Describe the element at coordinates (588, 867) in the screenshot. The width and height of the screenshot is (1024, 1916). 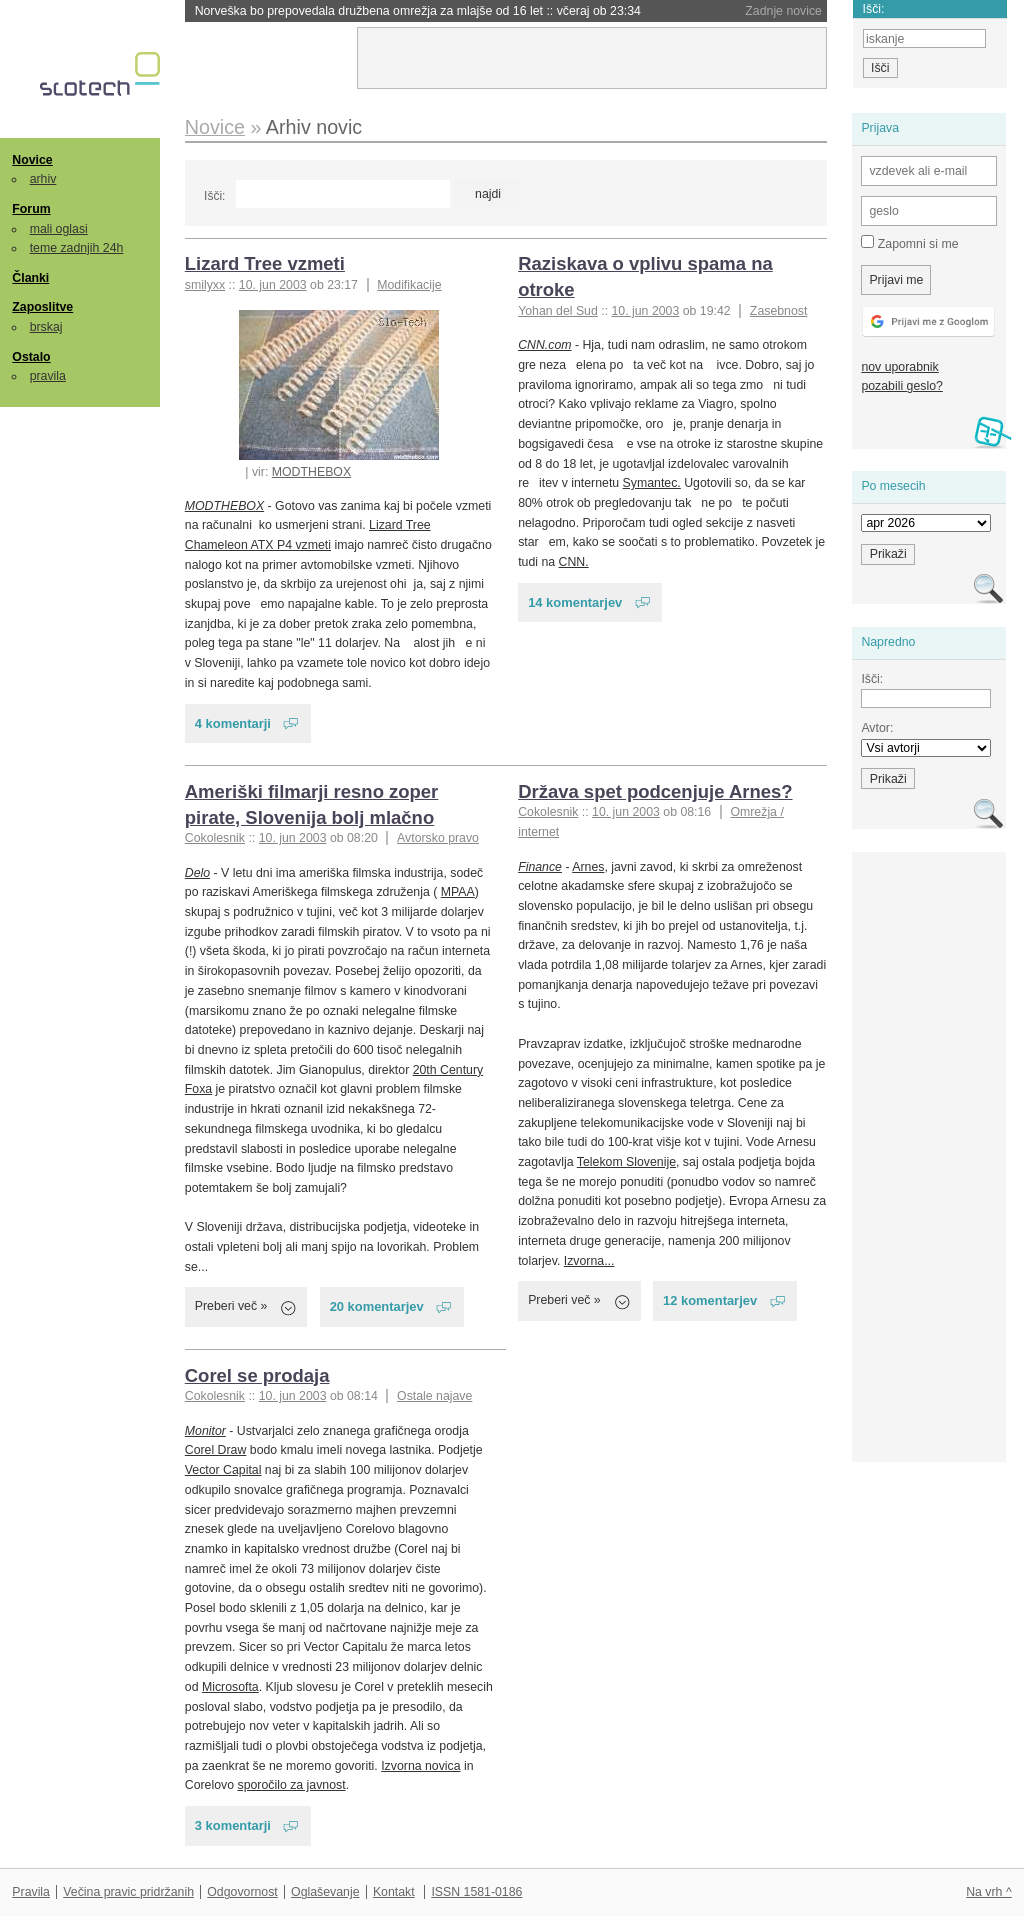
I see `Arnes` at that location.